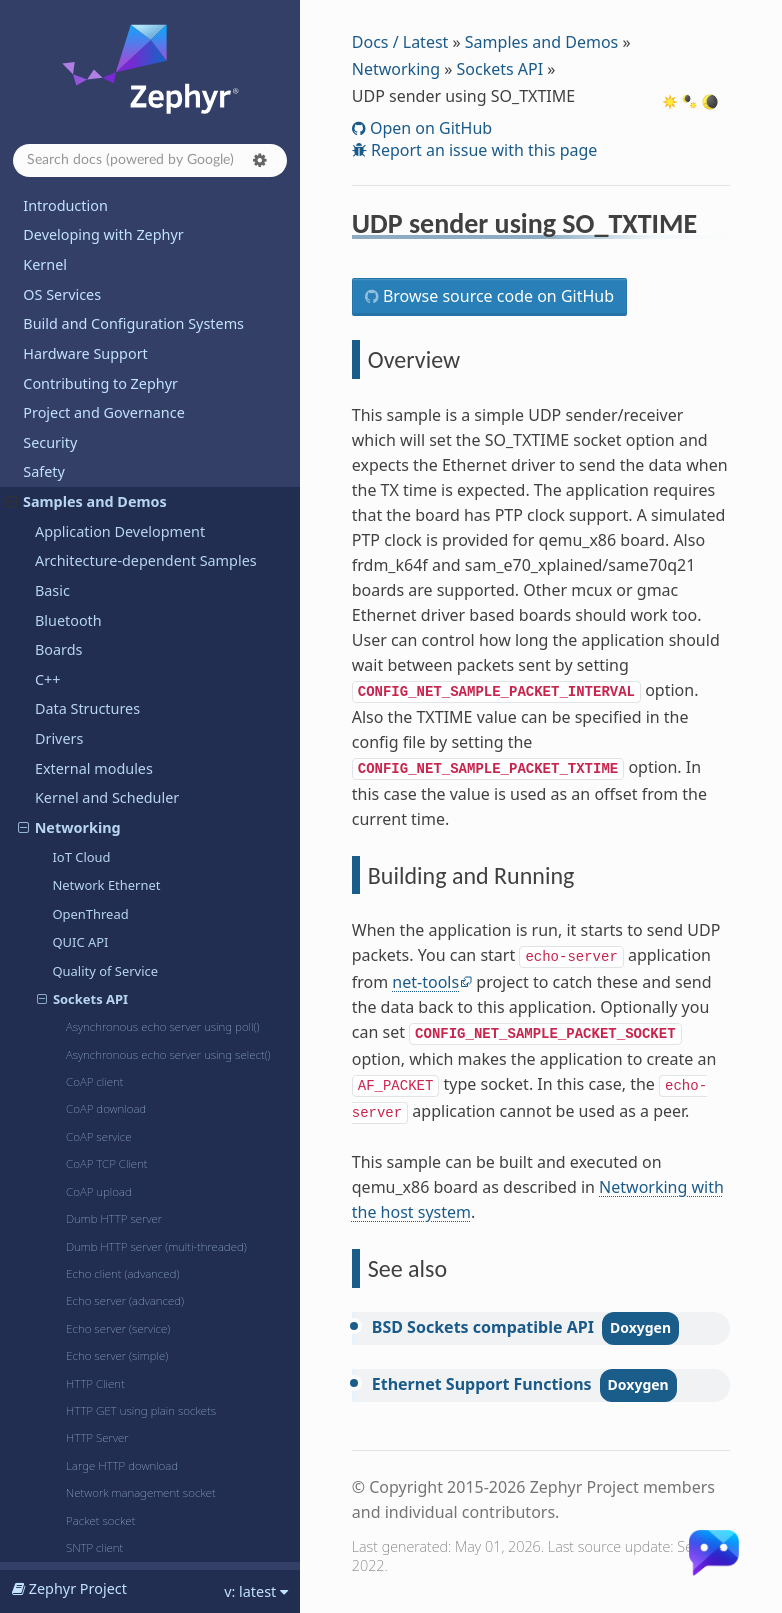  What do you see at coordinates (96, 317) in the screenshot?
I see `Cellular modem` at bounding box center [96, 317].